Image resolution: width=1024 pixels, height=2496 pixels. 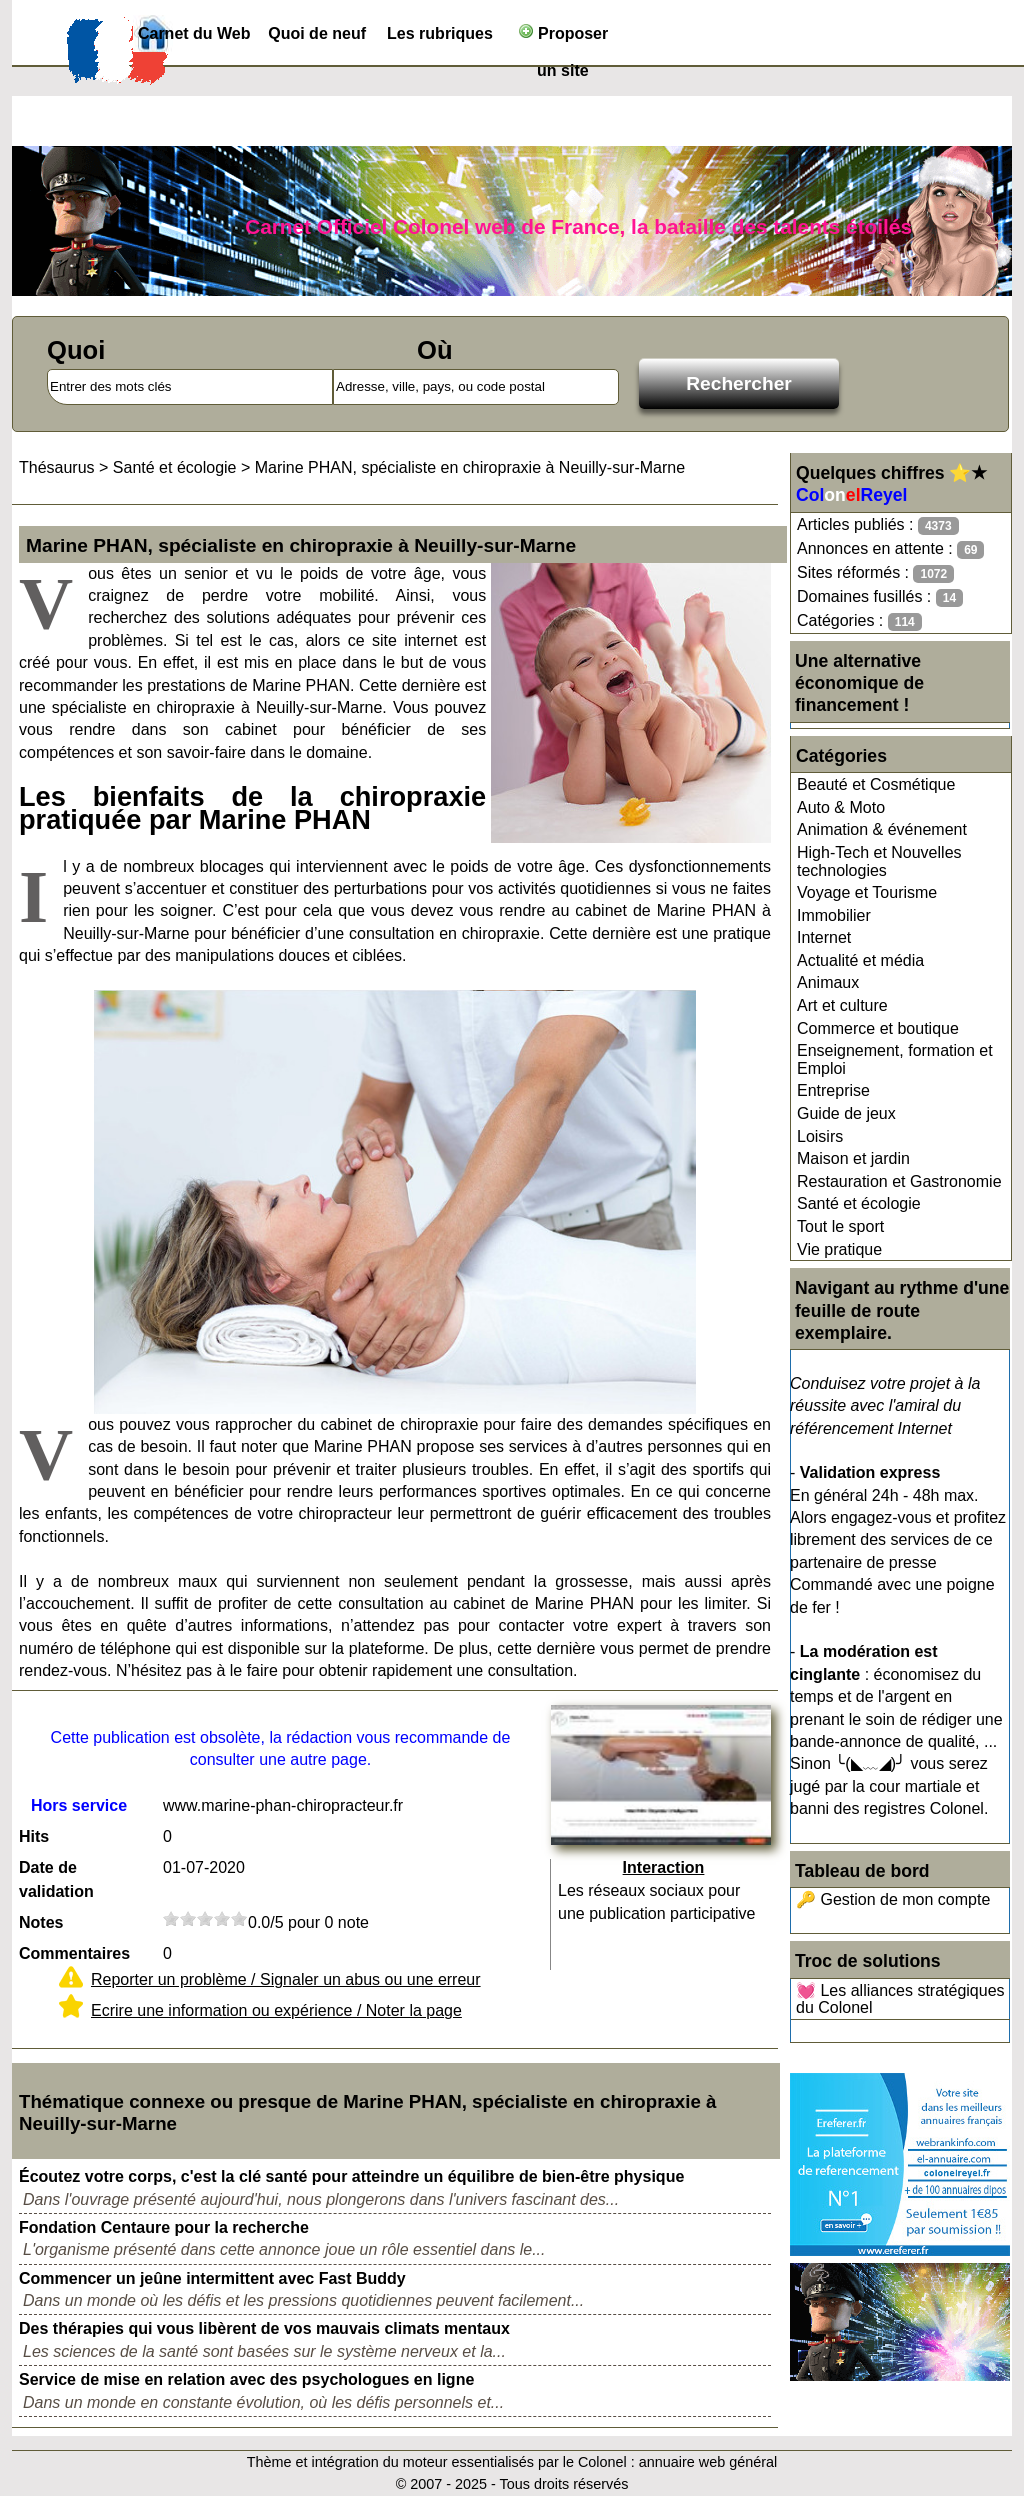 What do you see at coordinates (286, 1979) in the screenshot?
I see `Reporter un problème / Signaler un abus ou une erreur` at bounding box center [286, 1979].